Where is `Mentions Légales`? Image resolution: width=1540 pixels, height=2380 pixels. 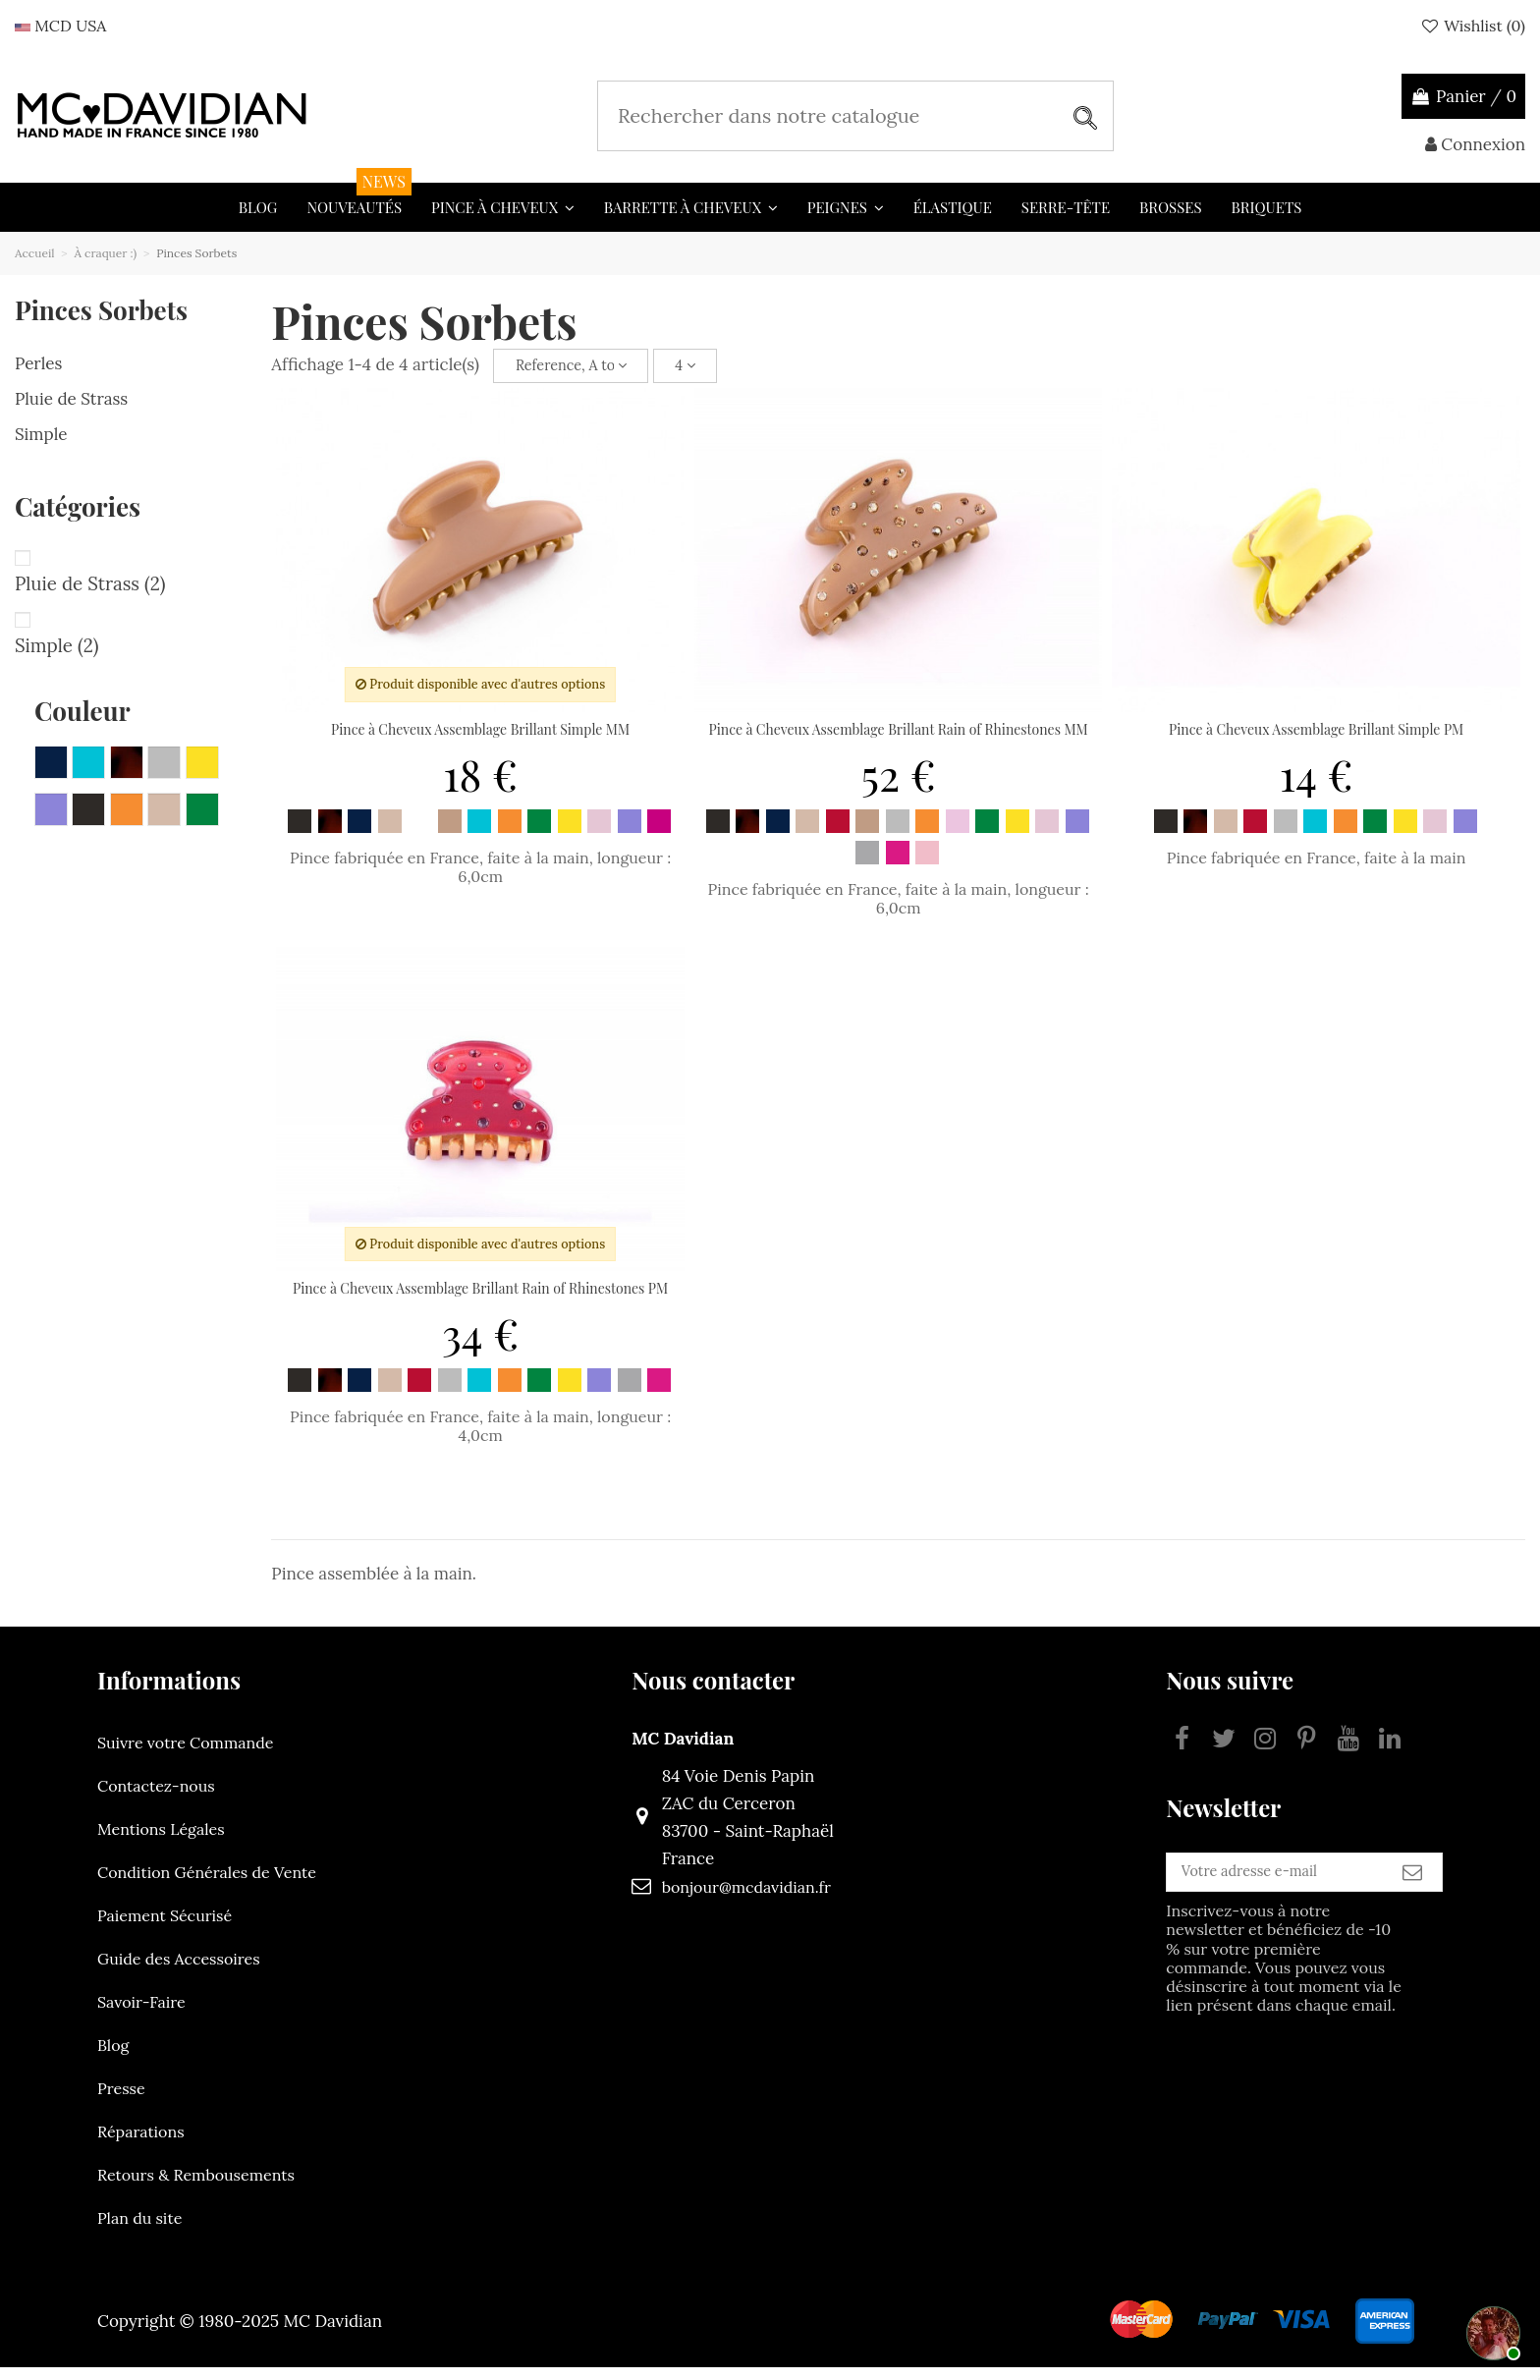
Mentions Légales is located at coordinates (161, 1842).